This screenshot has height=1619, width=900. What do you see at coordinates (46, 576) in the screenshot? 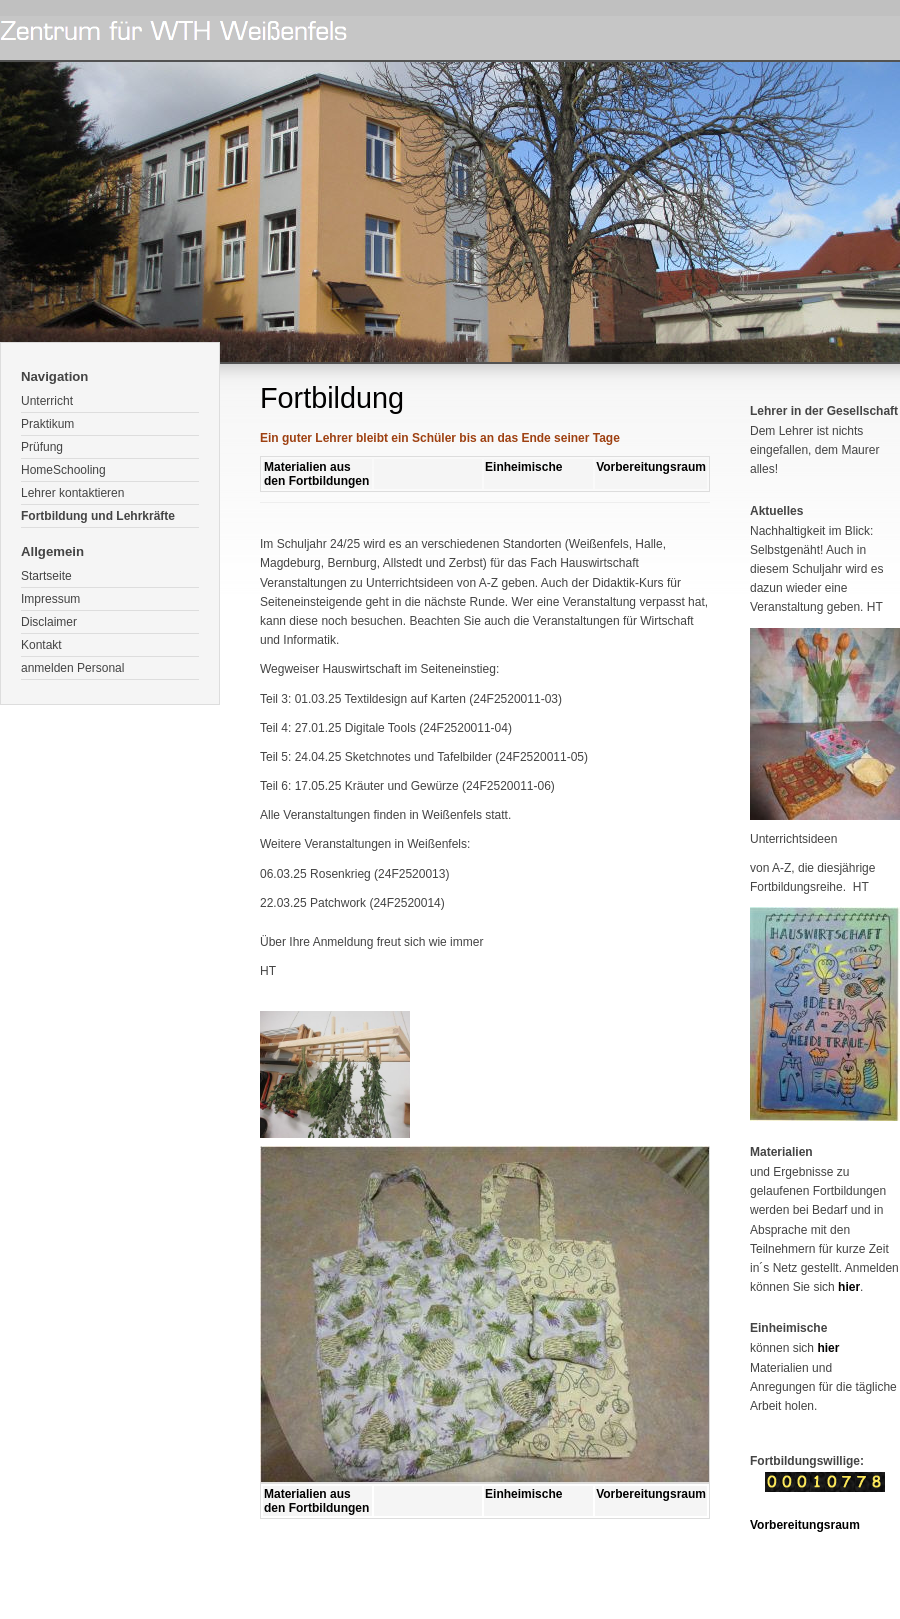
I see `Startseite` at bounding box center [46, 576].